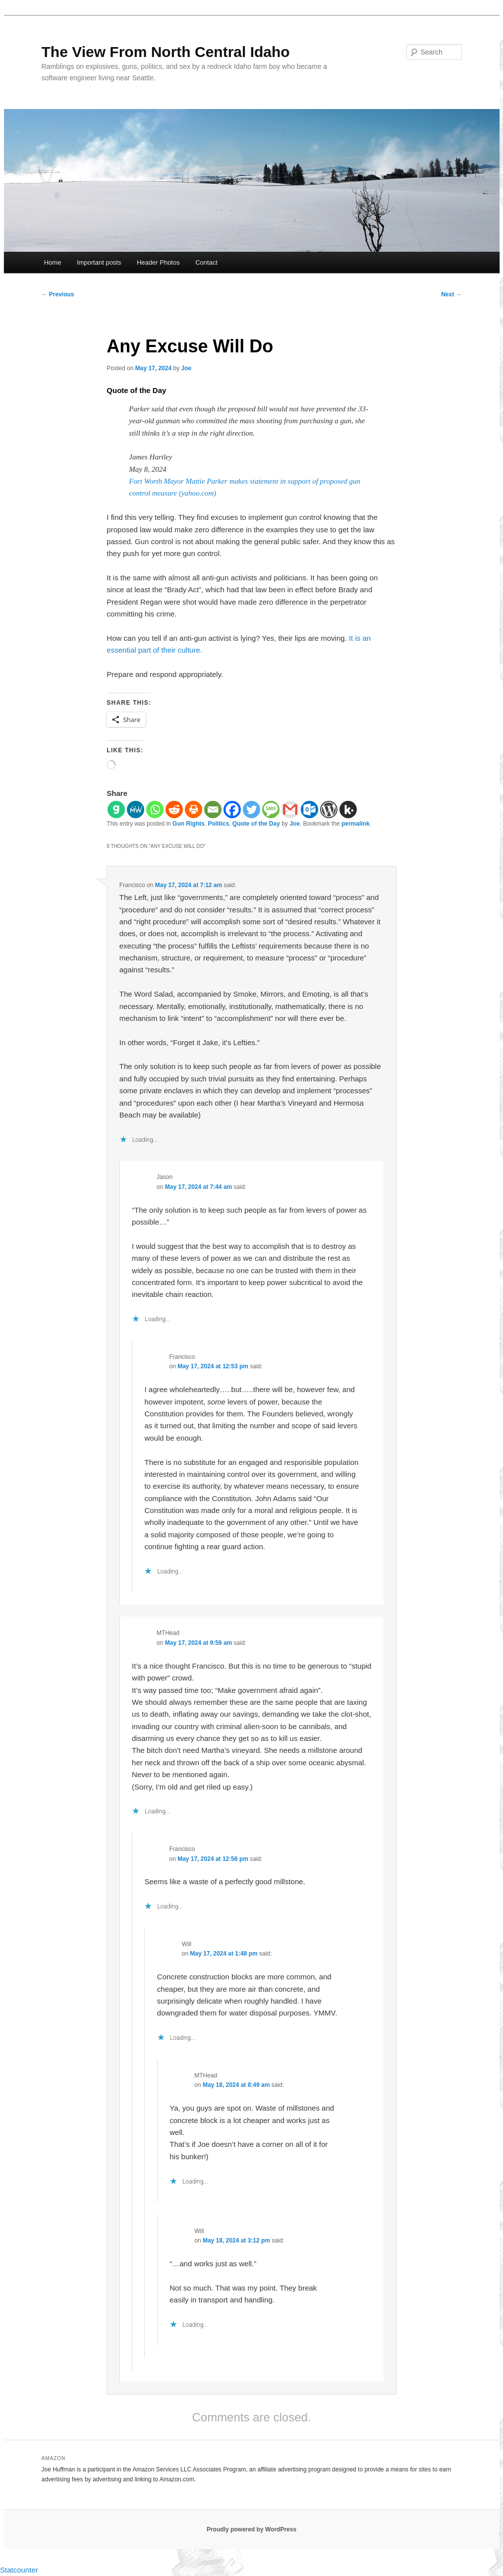 The image size is (503, 2576). What do you see at coordinates (158, 262) in the screenshot?
I see `Header Photos` at bounding box center [158, 262].